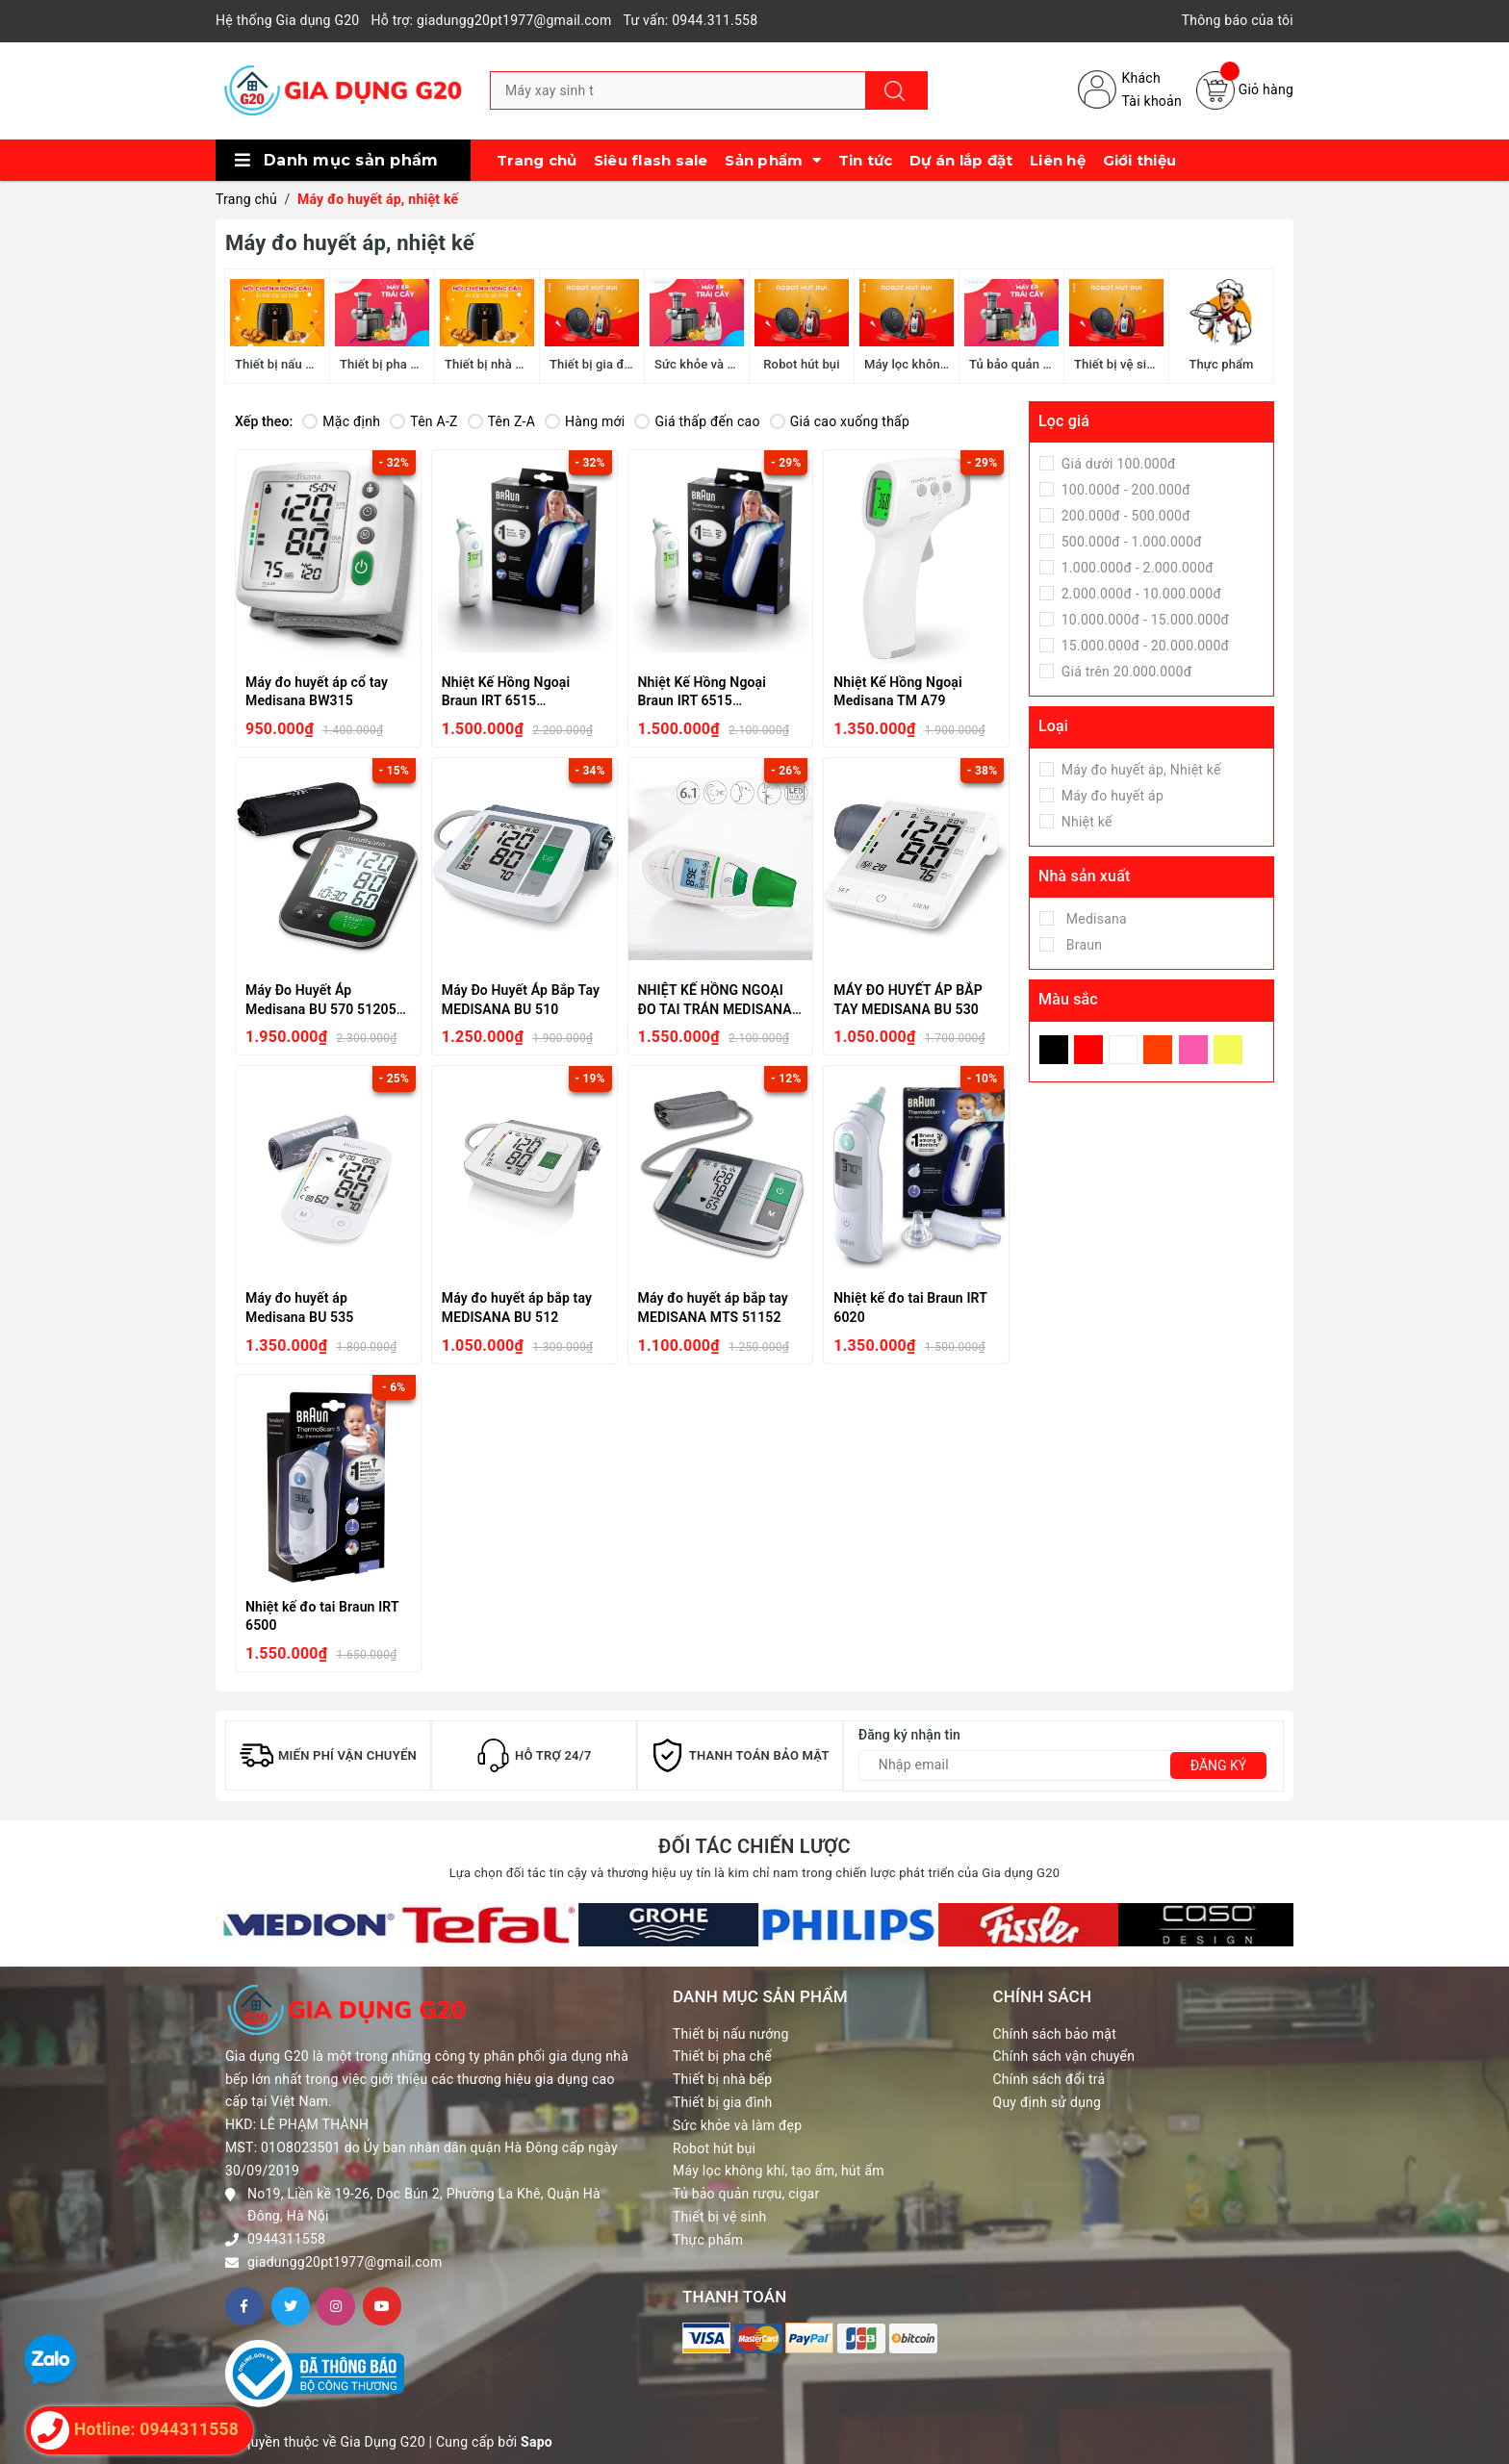  I want to click on Sức khỏe và làm đẹp, so click(737, 2125).